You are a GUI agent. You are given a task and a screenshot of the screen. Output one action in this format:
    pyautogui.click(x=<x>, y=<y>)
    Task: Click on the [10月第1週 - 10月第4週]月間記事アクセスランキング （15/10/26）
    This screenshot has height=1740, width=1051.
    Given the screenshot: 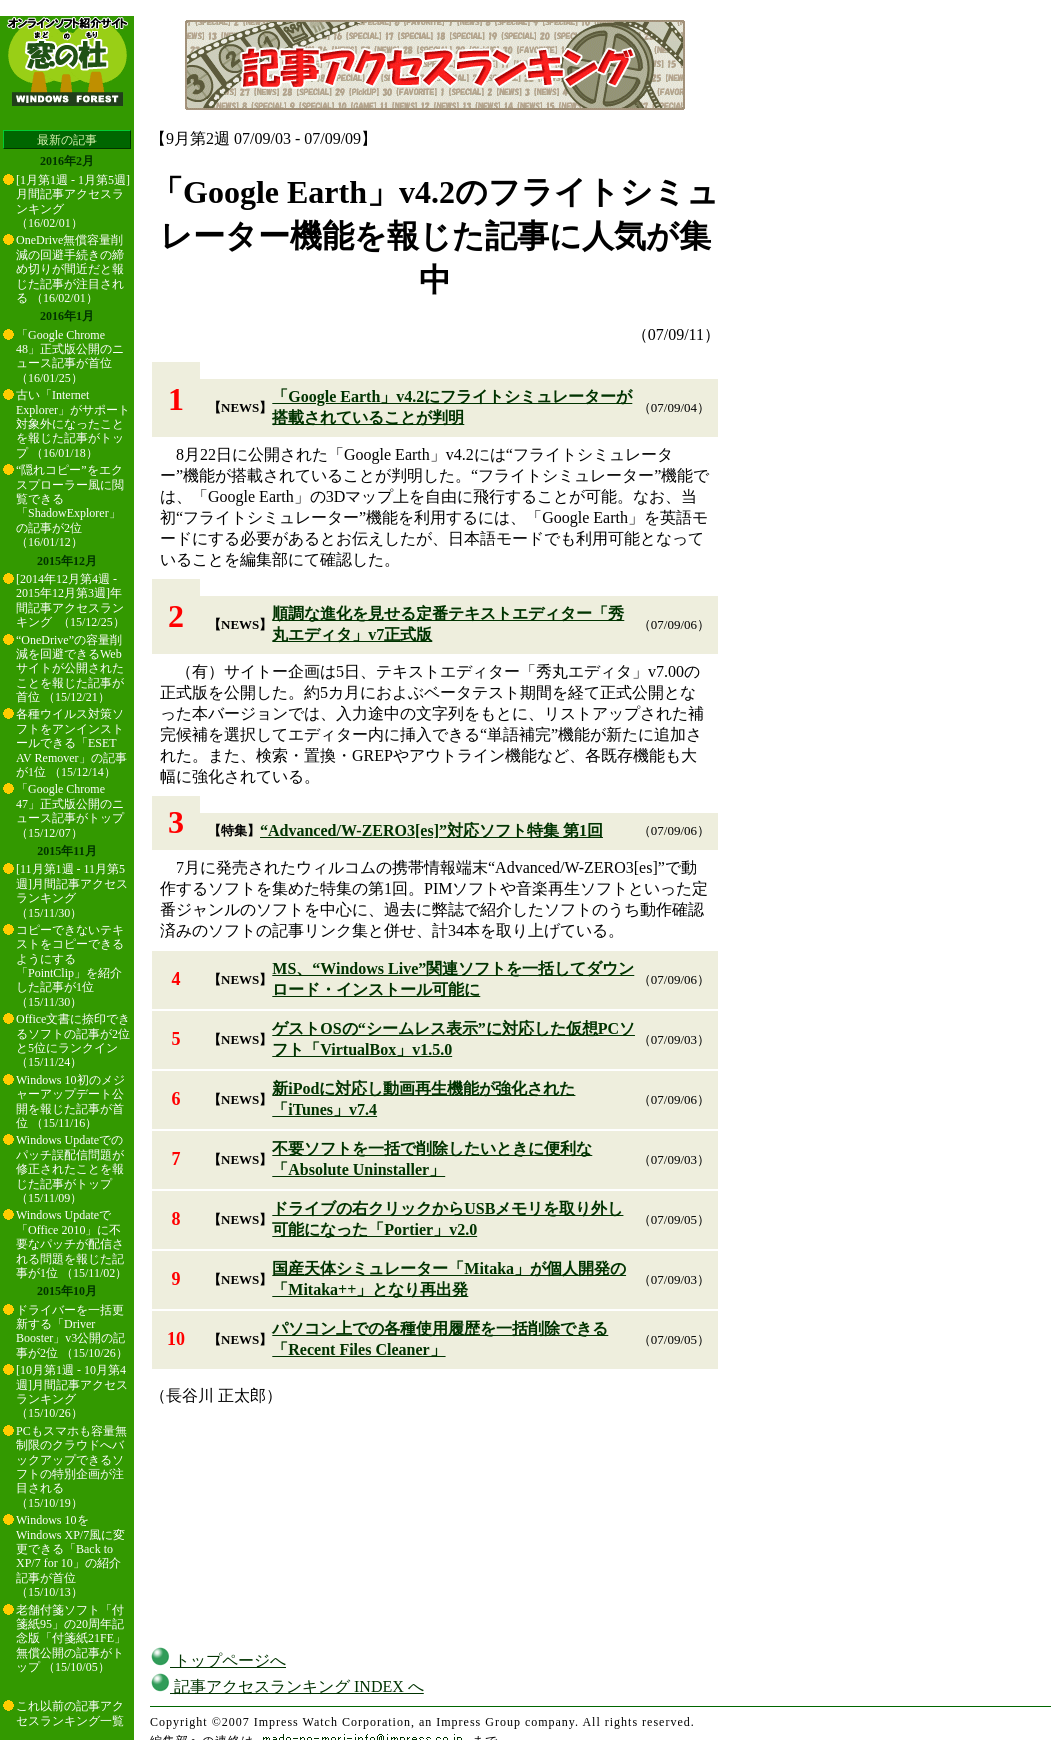 What is the action you would take?
    pyautogui.click(x=72, y=1391)
    